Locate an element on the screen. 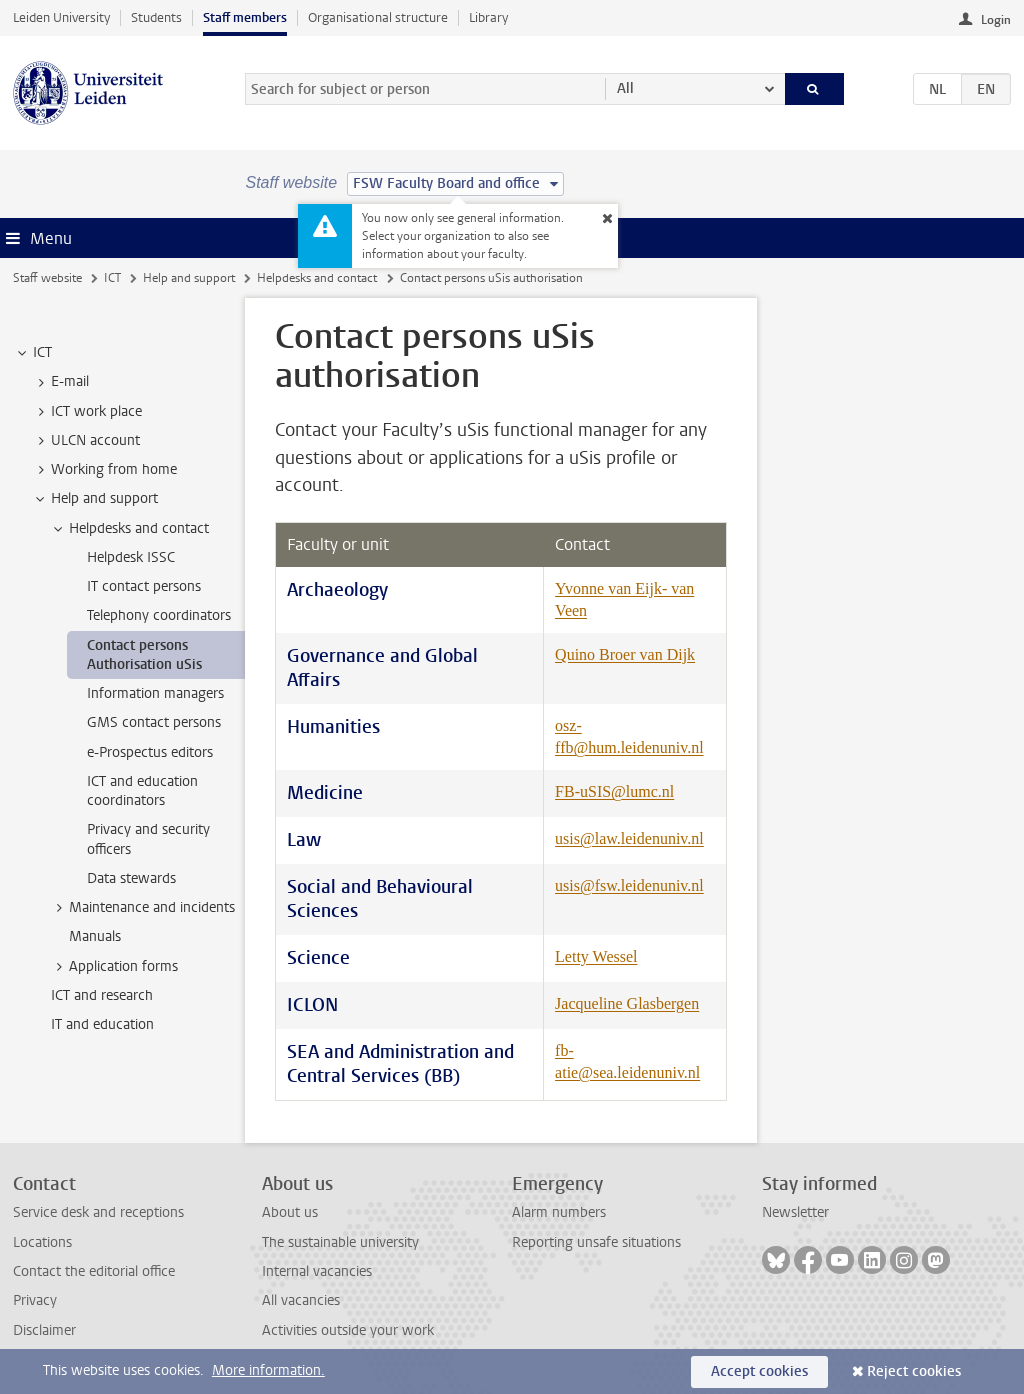 This screenshot has width=1024, height=1394. ULCN account [treeitem] is located at coordinates (86, 441).